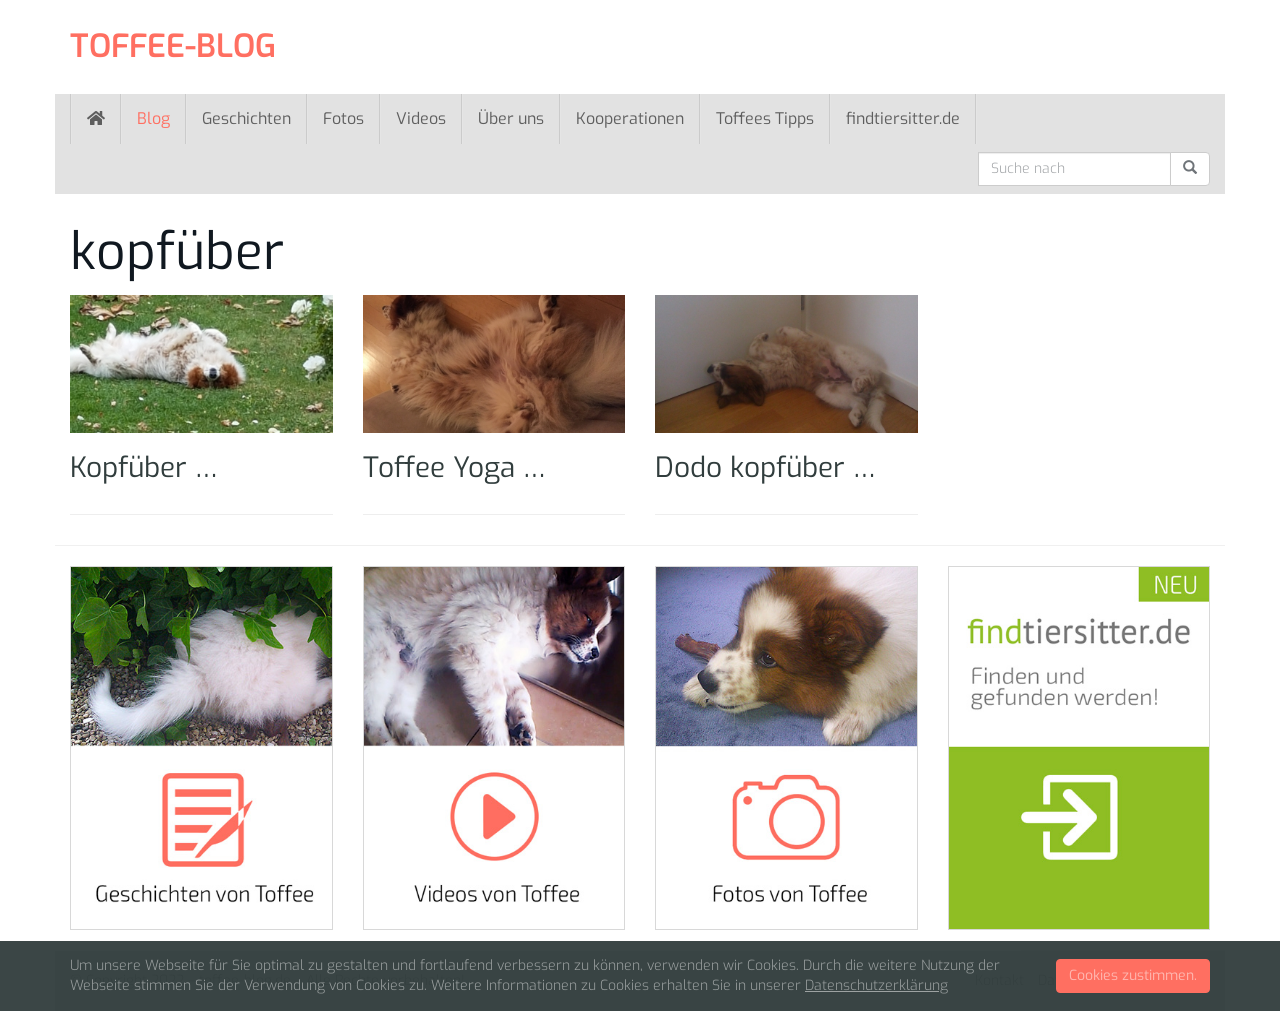 The height and width of the screenshot is (1011, 1280). Describe the element at coordinates (630, 118) in the screenshot. I see `Kooperationen` at that location.